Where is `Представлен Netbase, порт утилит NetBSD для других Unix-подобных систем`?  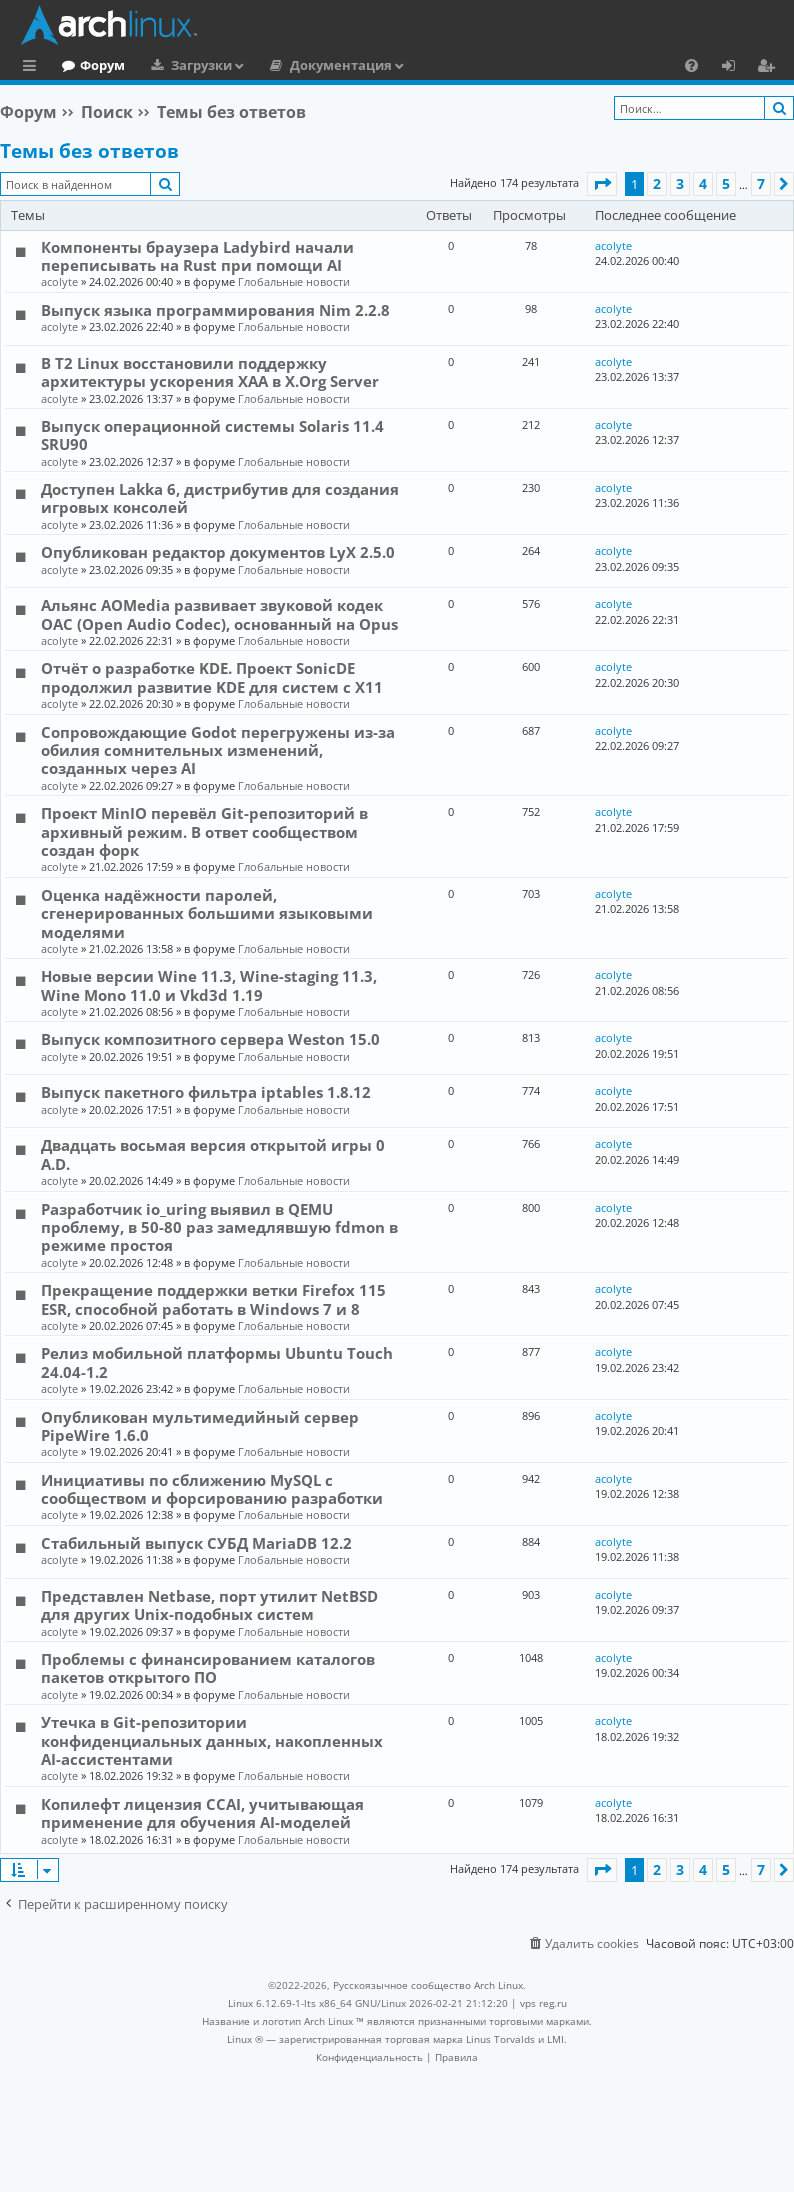 Представлен Netbase, порт утилит NetBSD для других Unix-подобных систем is located at coordinates (209, 1605).